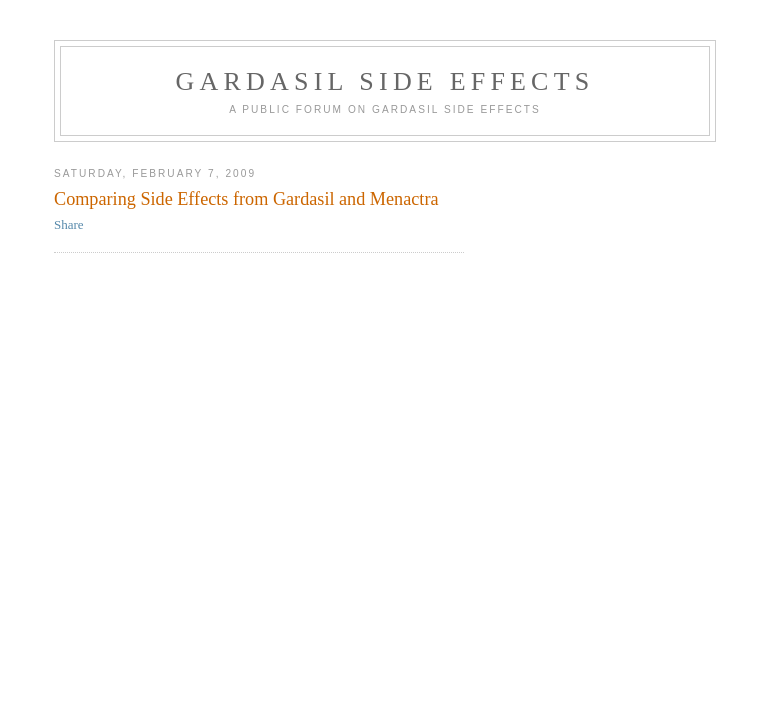 The width and height of the screenshot is (768, 720). I want to click on Comparing Side Effects from Gardasil and Menactra, so click(246, 199).